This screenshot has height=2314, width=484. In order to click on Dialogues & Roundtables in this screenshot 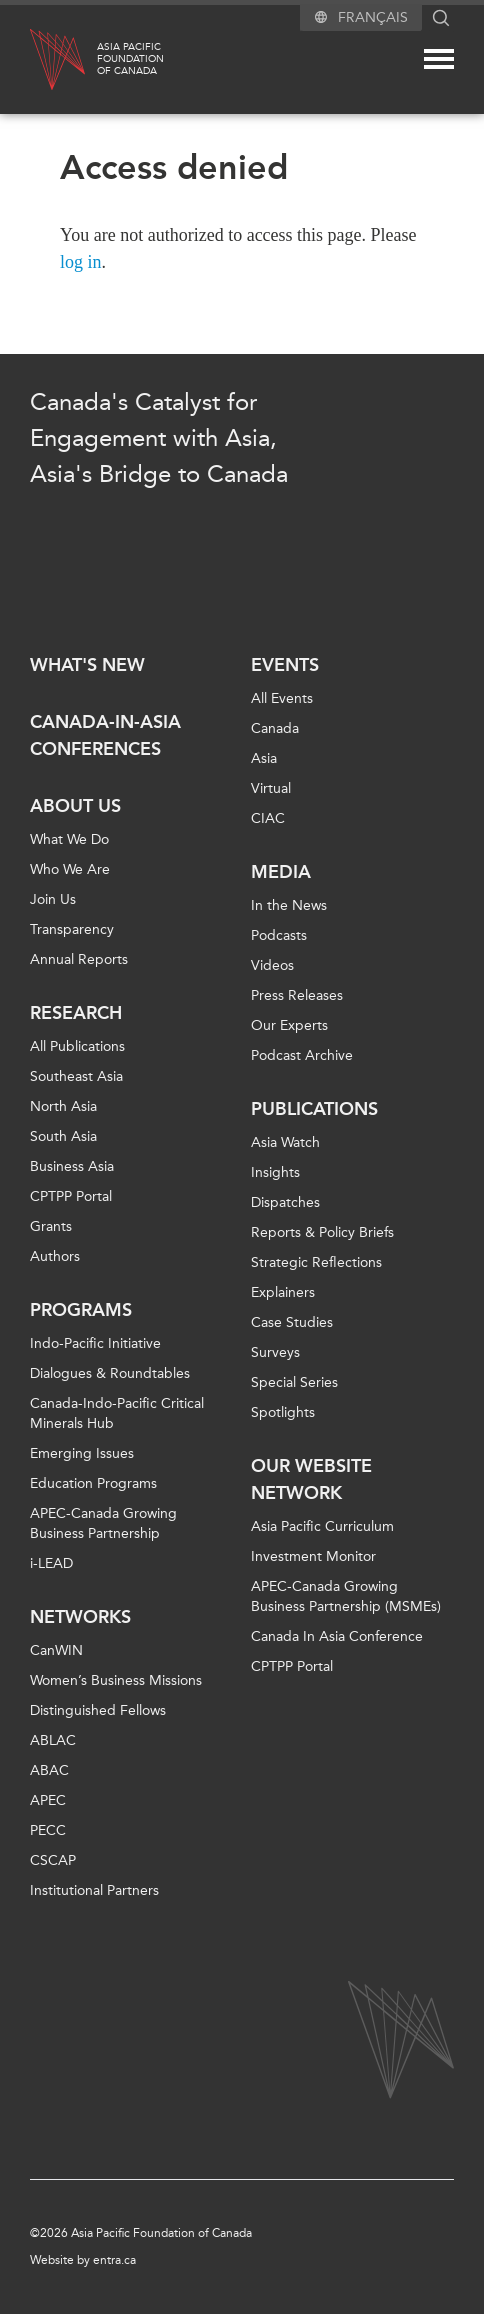, I will do `click(110, 1373)`.